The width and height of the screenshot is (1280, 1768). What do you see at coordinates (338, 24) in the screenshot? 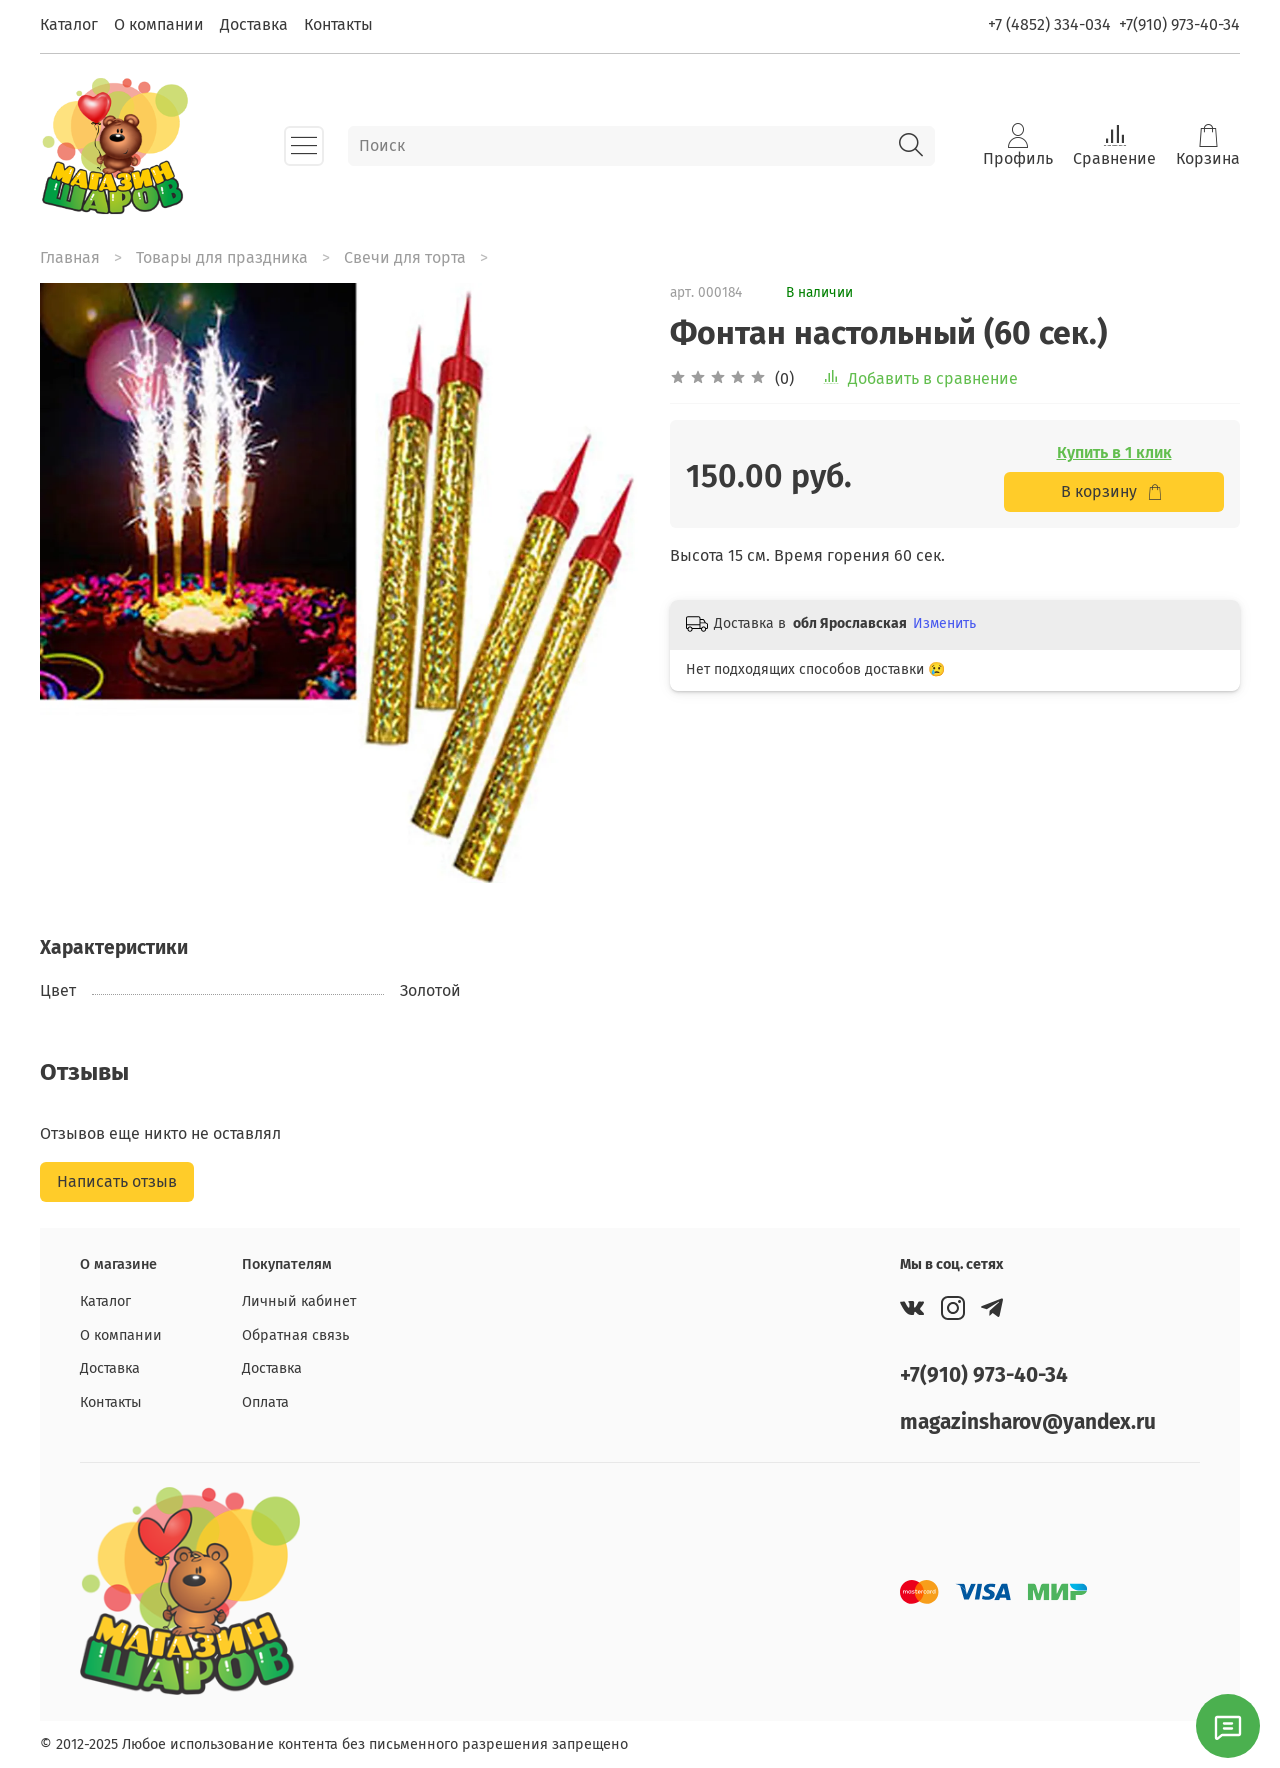
I see `Контакты` at bounding box center [338, 24].